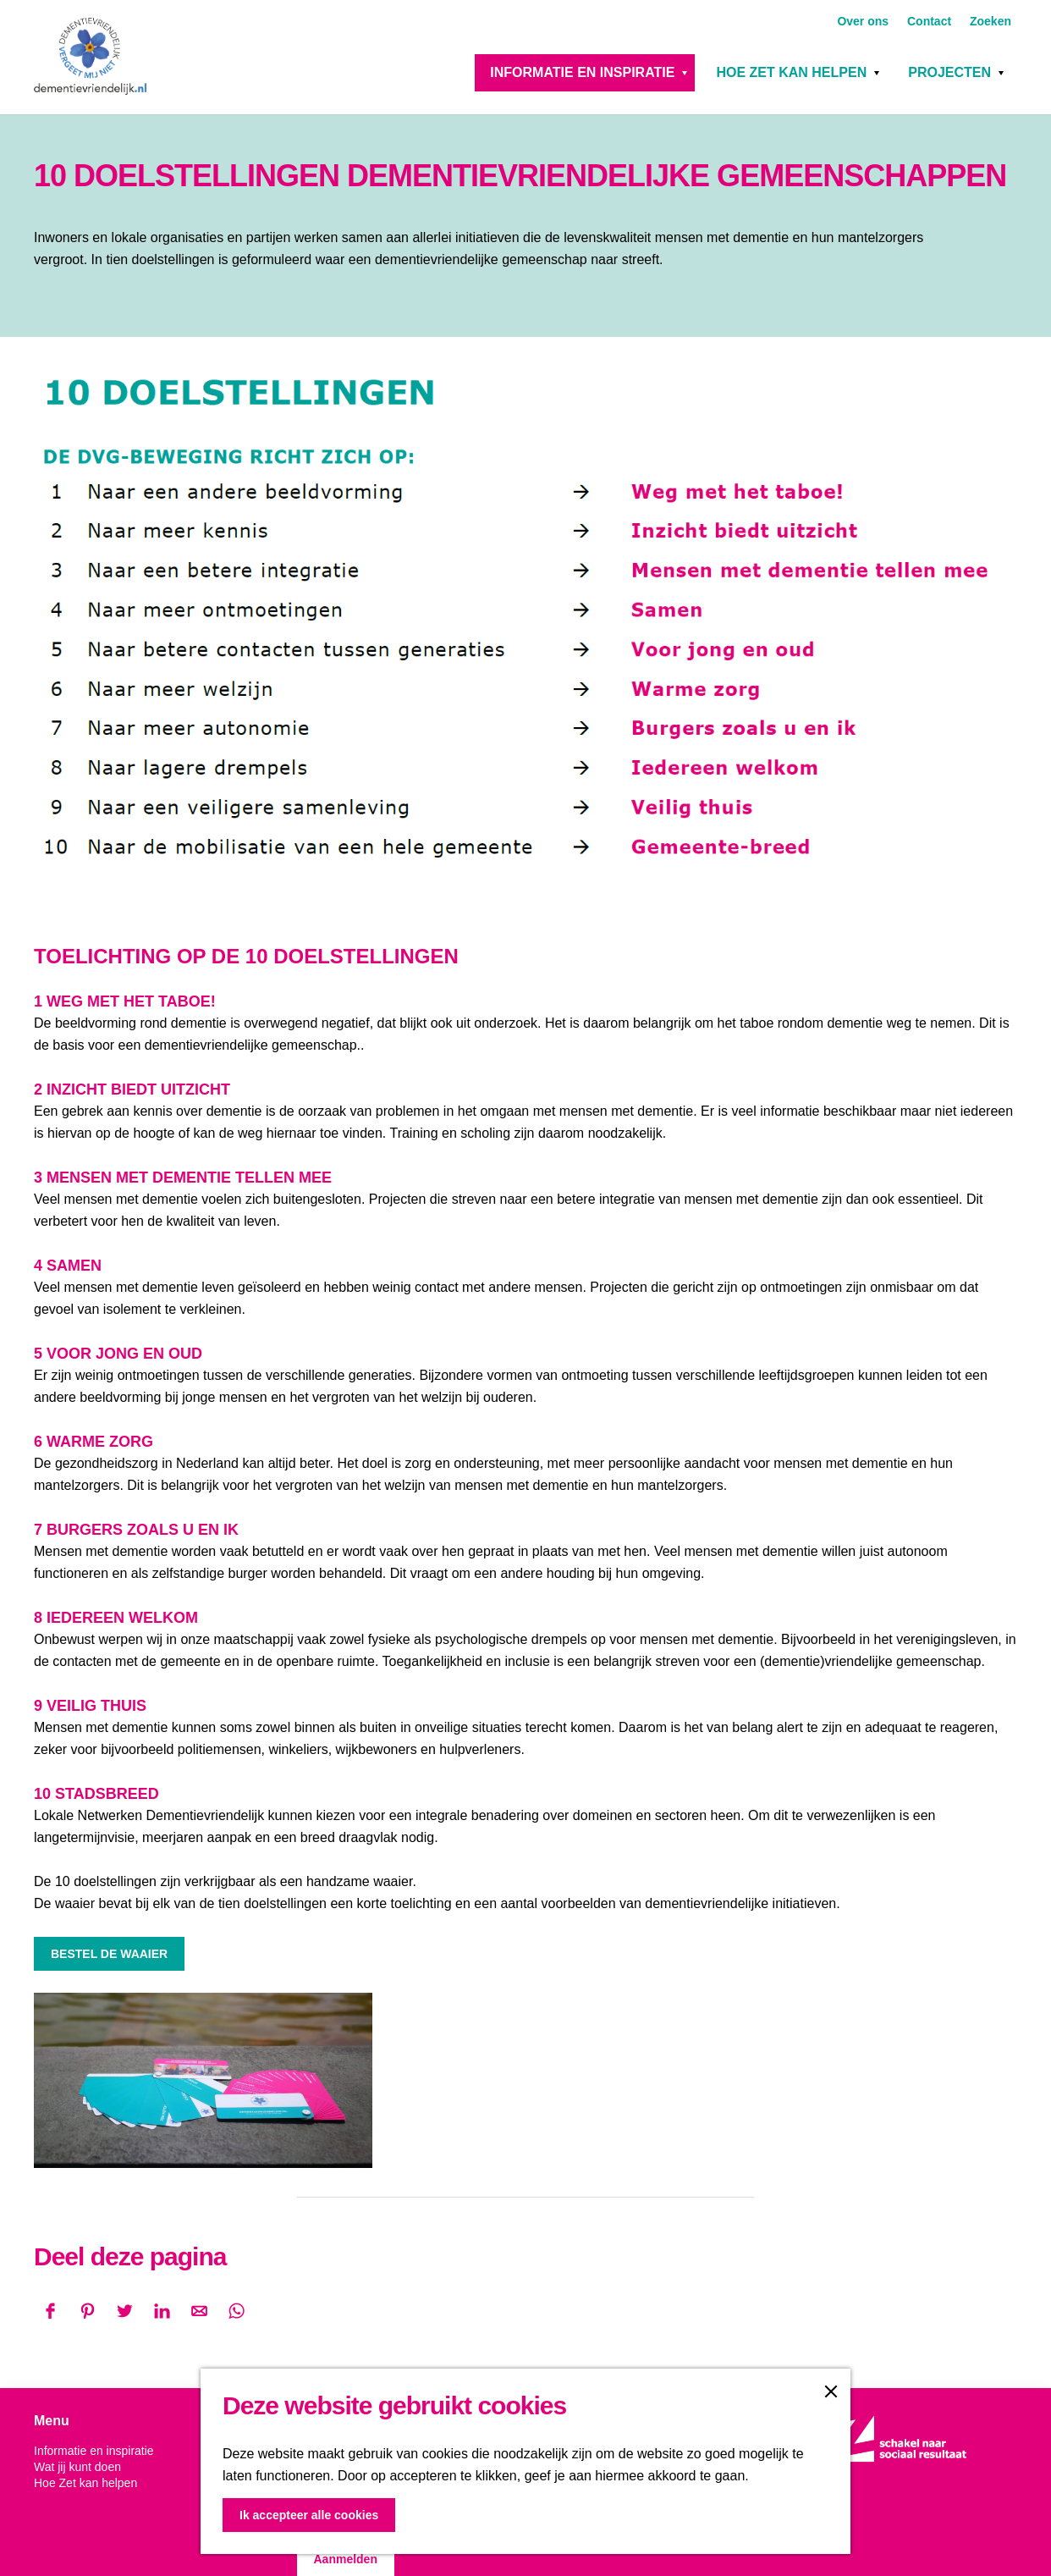 The width and height of the screenshot is (1051, 2576). Describe the element at coordinates (582, 72) in the screenshot. I see `Informatie en inspiratie` at that location.